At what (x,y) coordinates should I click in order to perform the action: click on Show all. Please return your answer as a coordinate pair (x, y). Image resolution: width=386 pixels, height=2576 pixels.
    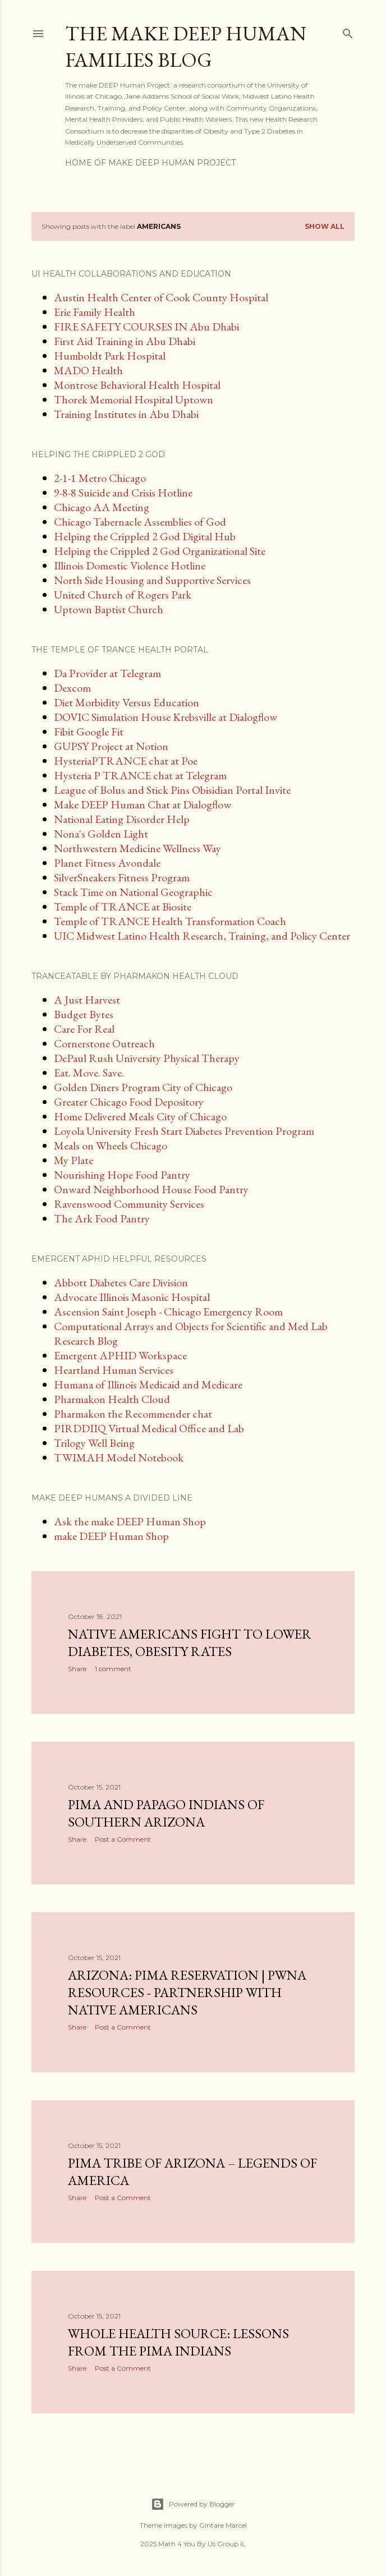
    Looking at the image, I should click on (324, 226).